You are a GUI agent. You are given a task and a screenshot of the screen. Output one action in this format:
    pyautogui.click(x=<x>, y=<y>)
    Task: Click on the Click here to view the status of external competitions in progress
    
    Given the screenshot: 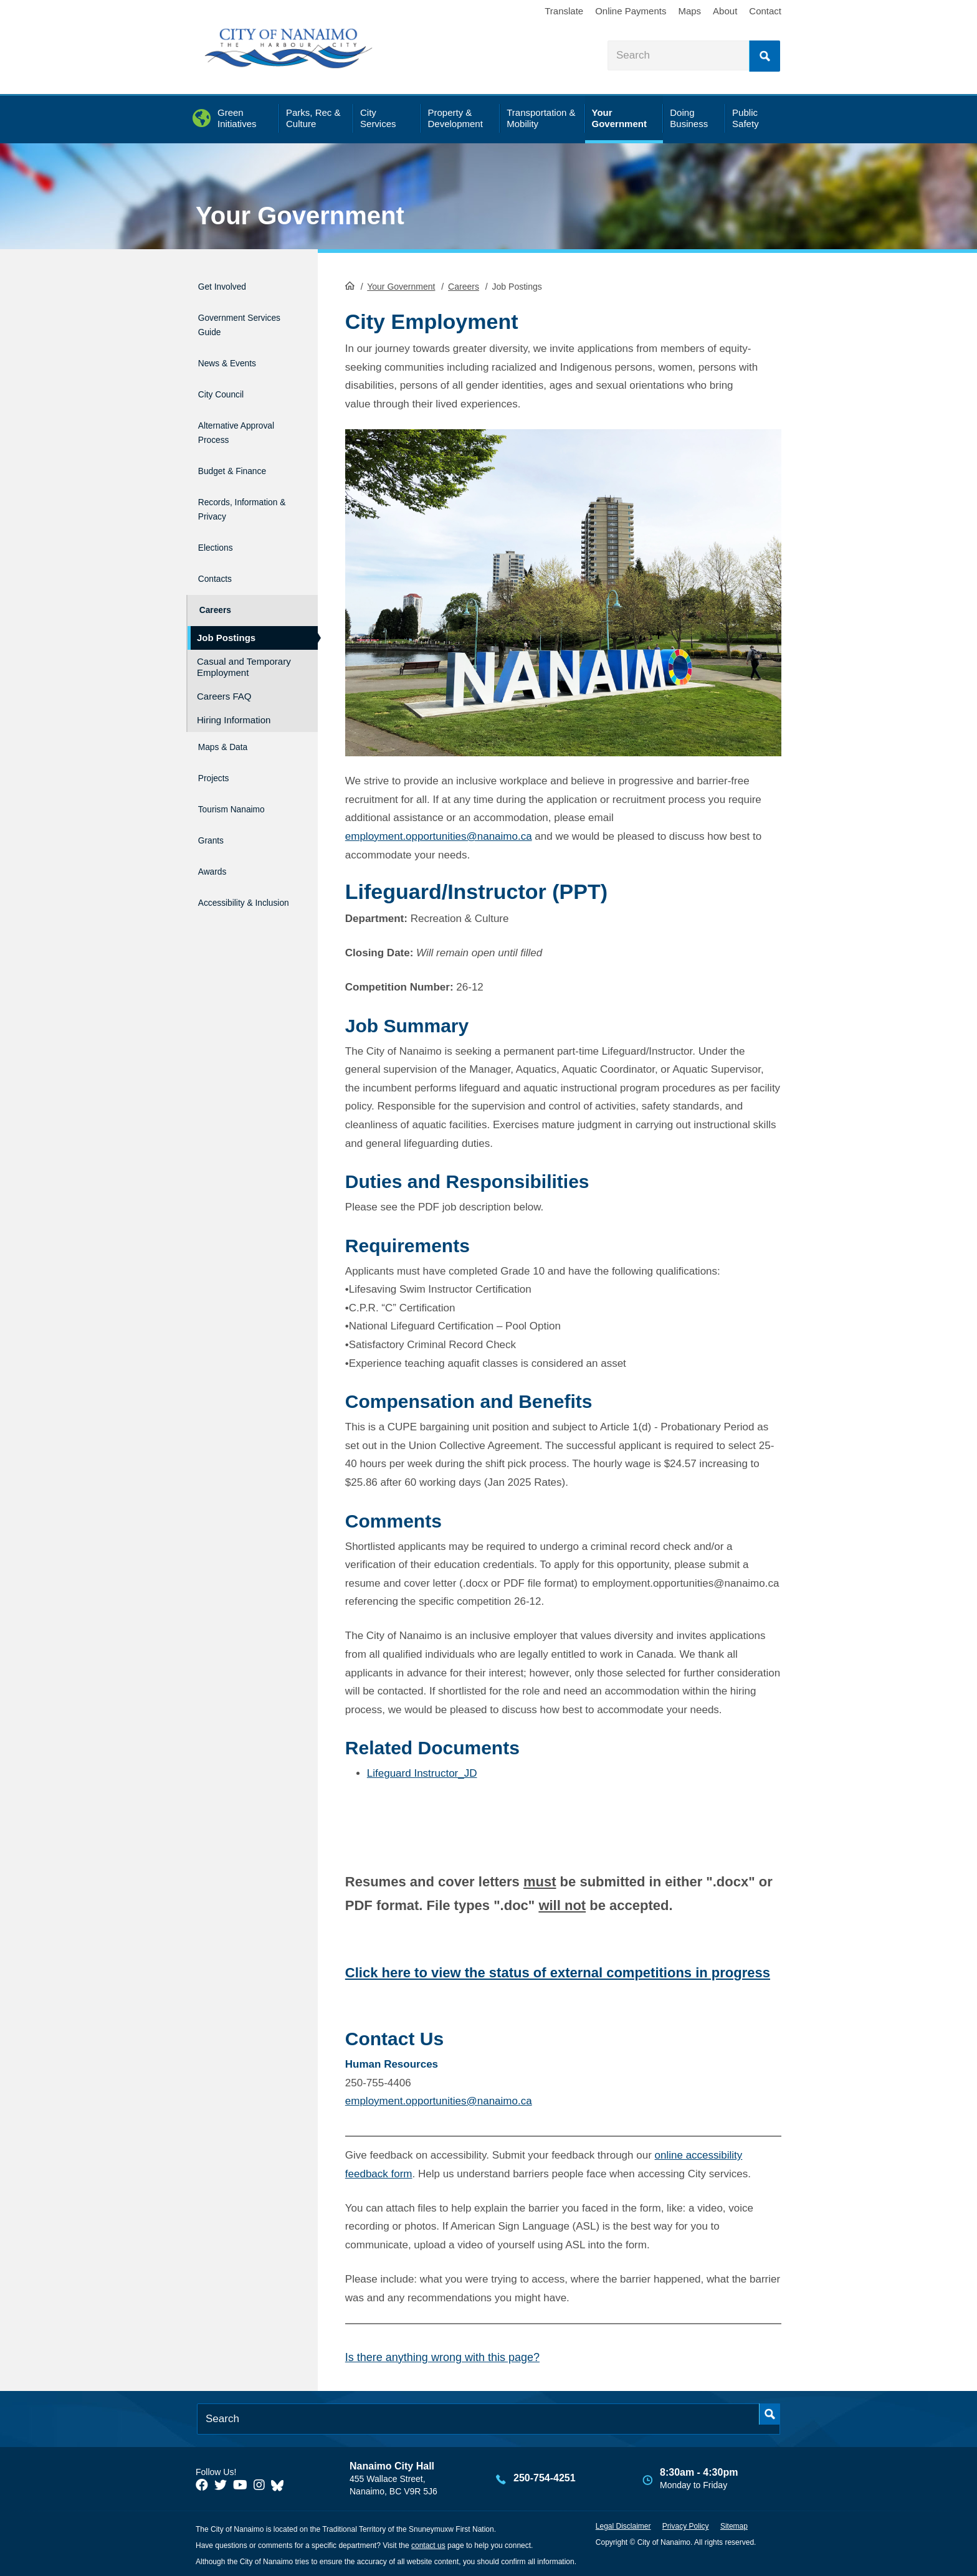 What is the action you would take?
    pyautogui.click(x=557, y=1971)
    